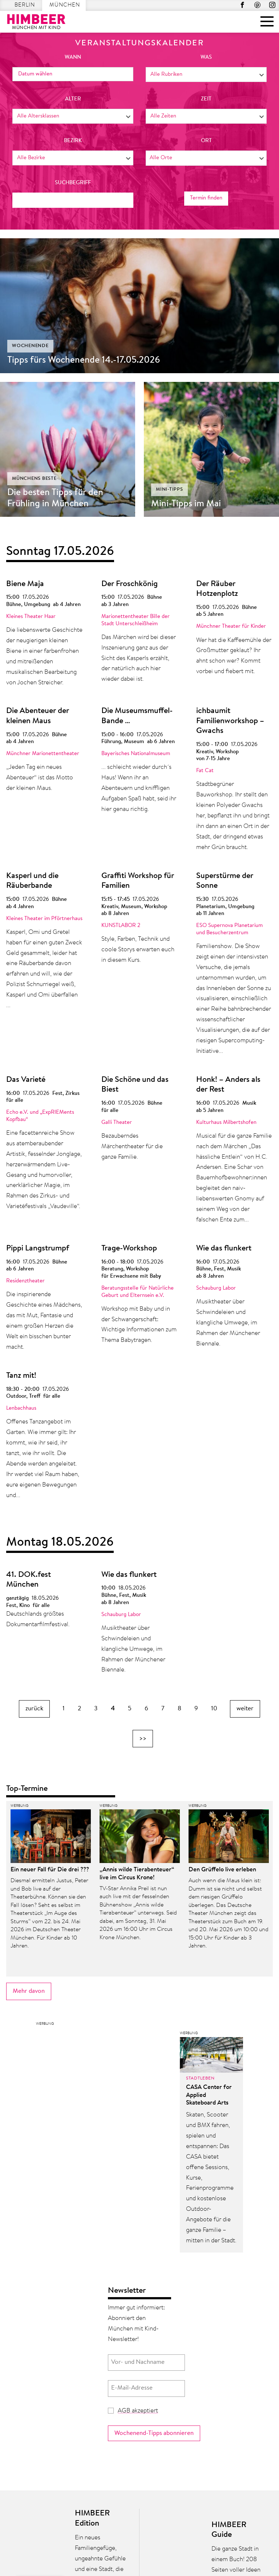 The width and height of the screenshot is (279, 2576). I want to click on [combobox], so click(206, 74).